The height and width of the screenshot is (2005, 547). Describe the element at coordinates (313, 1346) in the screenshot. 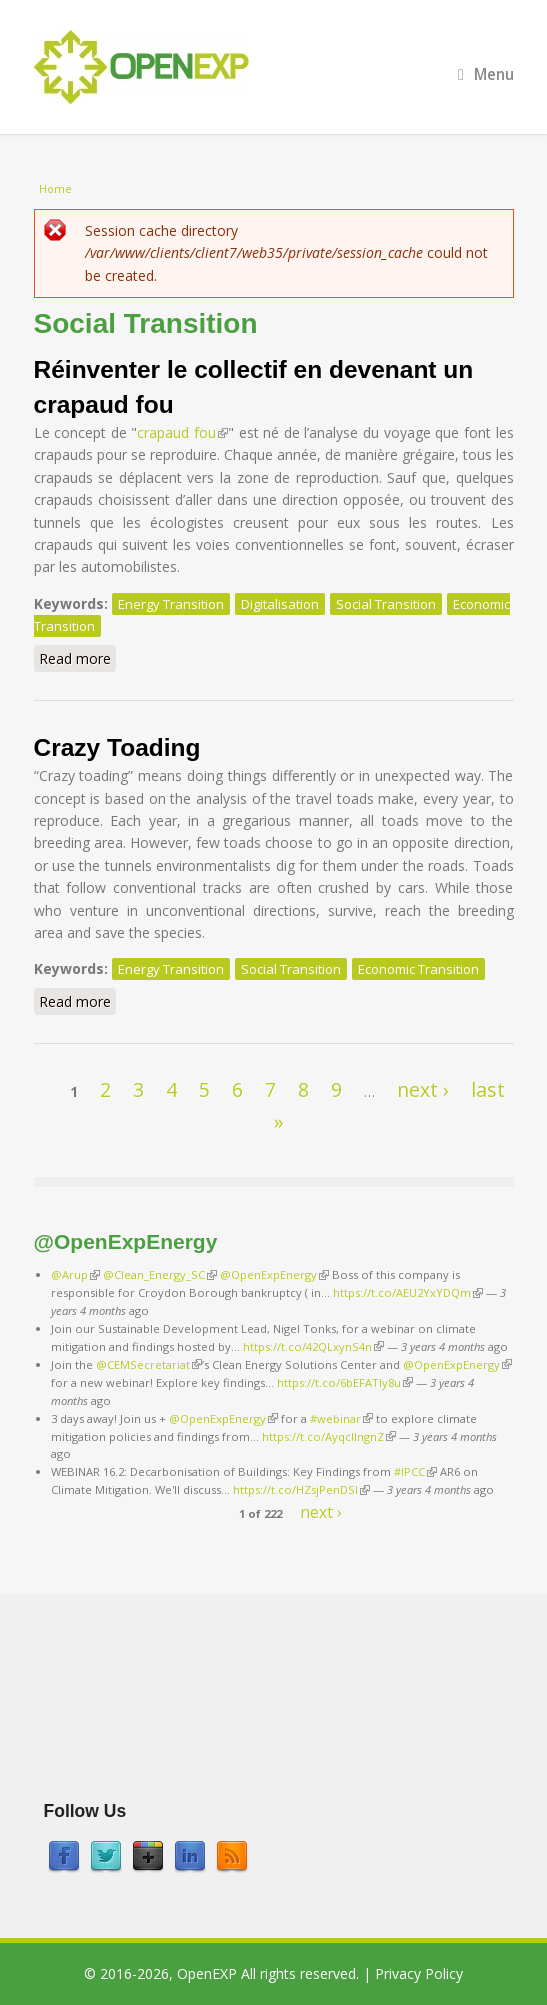

I see `https://t.co/42QLxynS4n` at that location.